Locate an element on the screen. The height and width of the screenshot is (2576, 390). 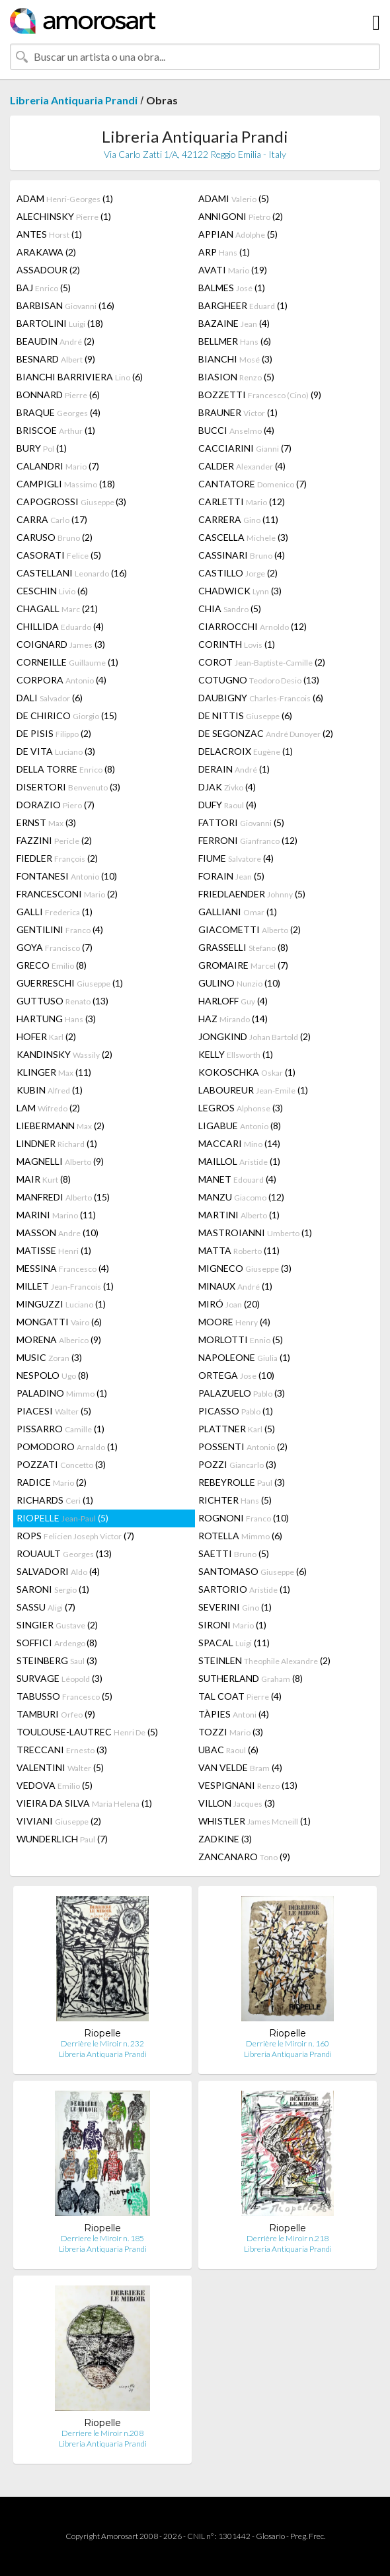
MORLOTTI (5) is located at coordinates (240, 1339).